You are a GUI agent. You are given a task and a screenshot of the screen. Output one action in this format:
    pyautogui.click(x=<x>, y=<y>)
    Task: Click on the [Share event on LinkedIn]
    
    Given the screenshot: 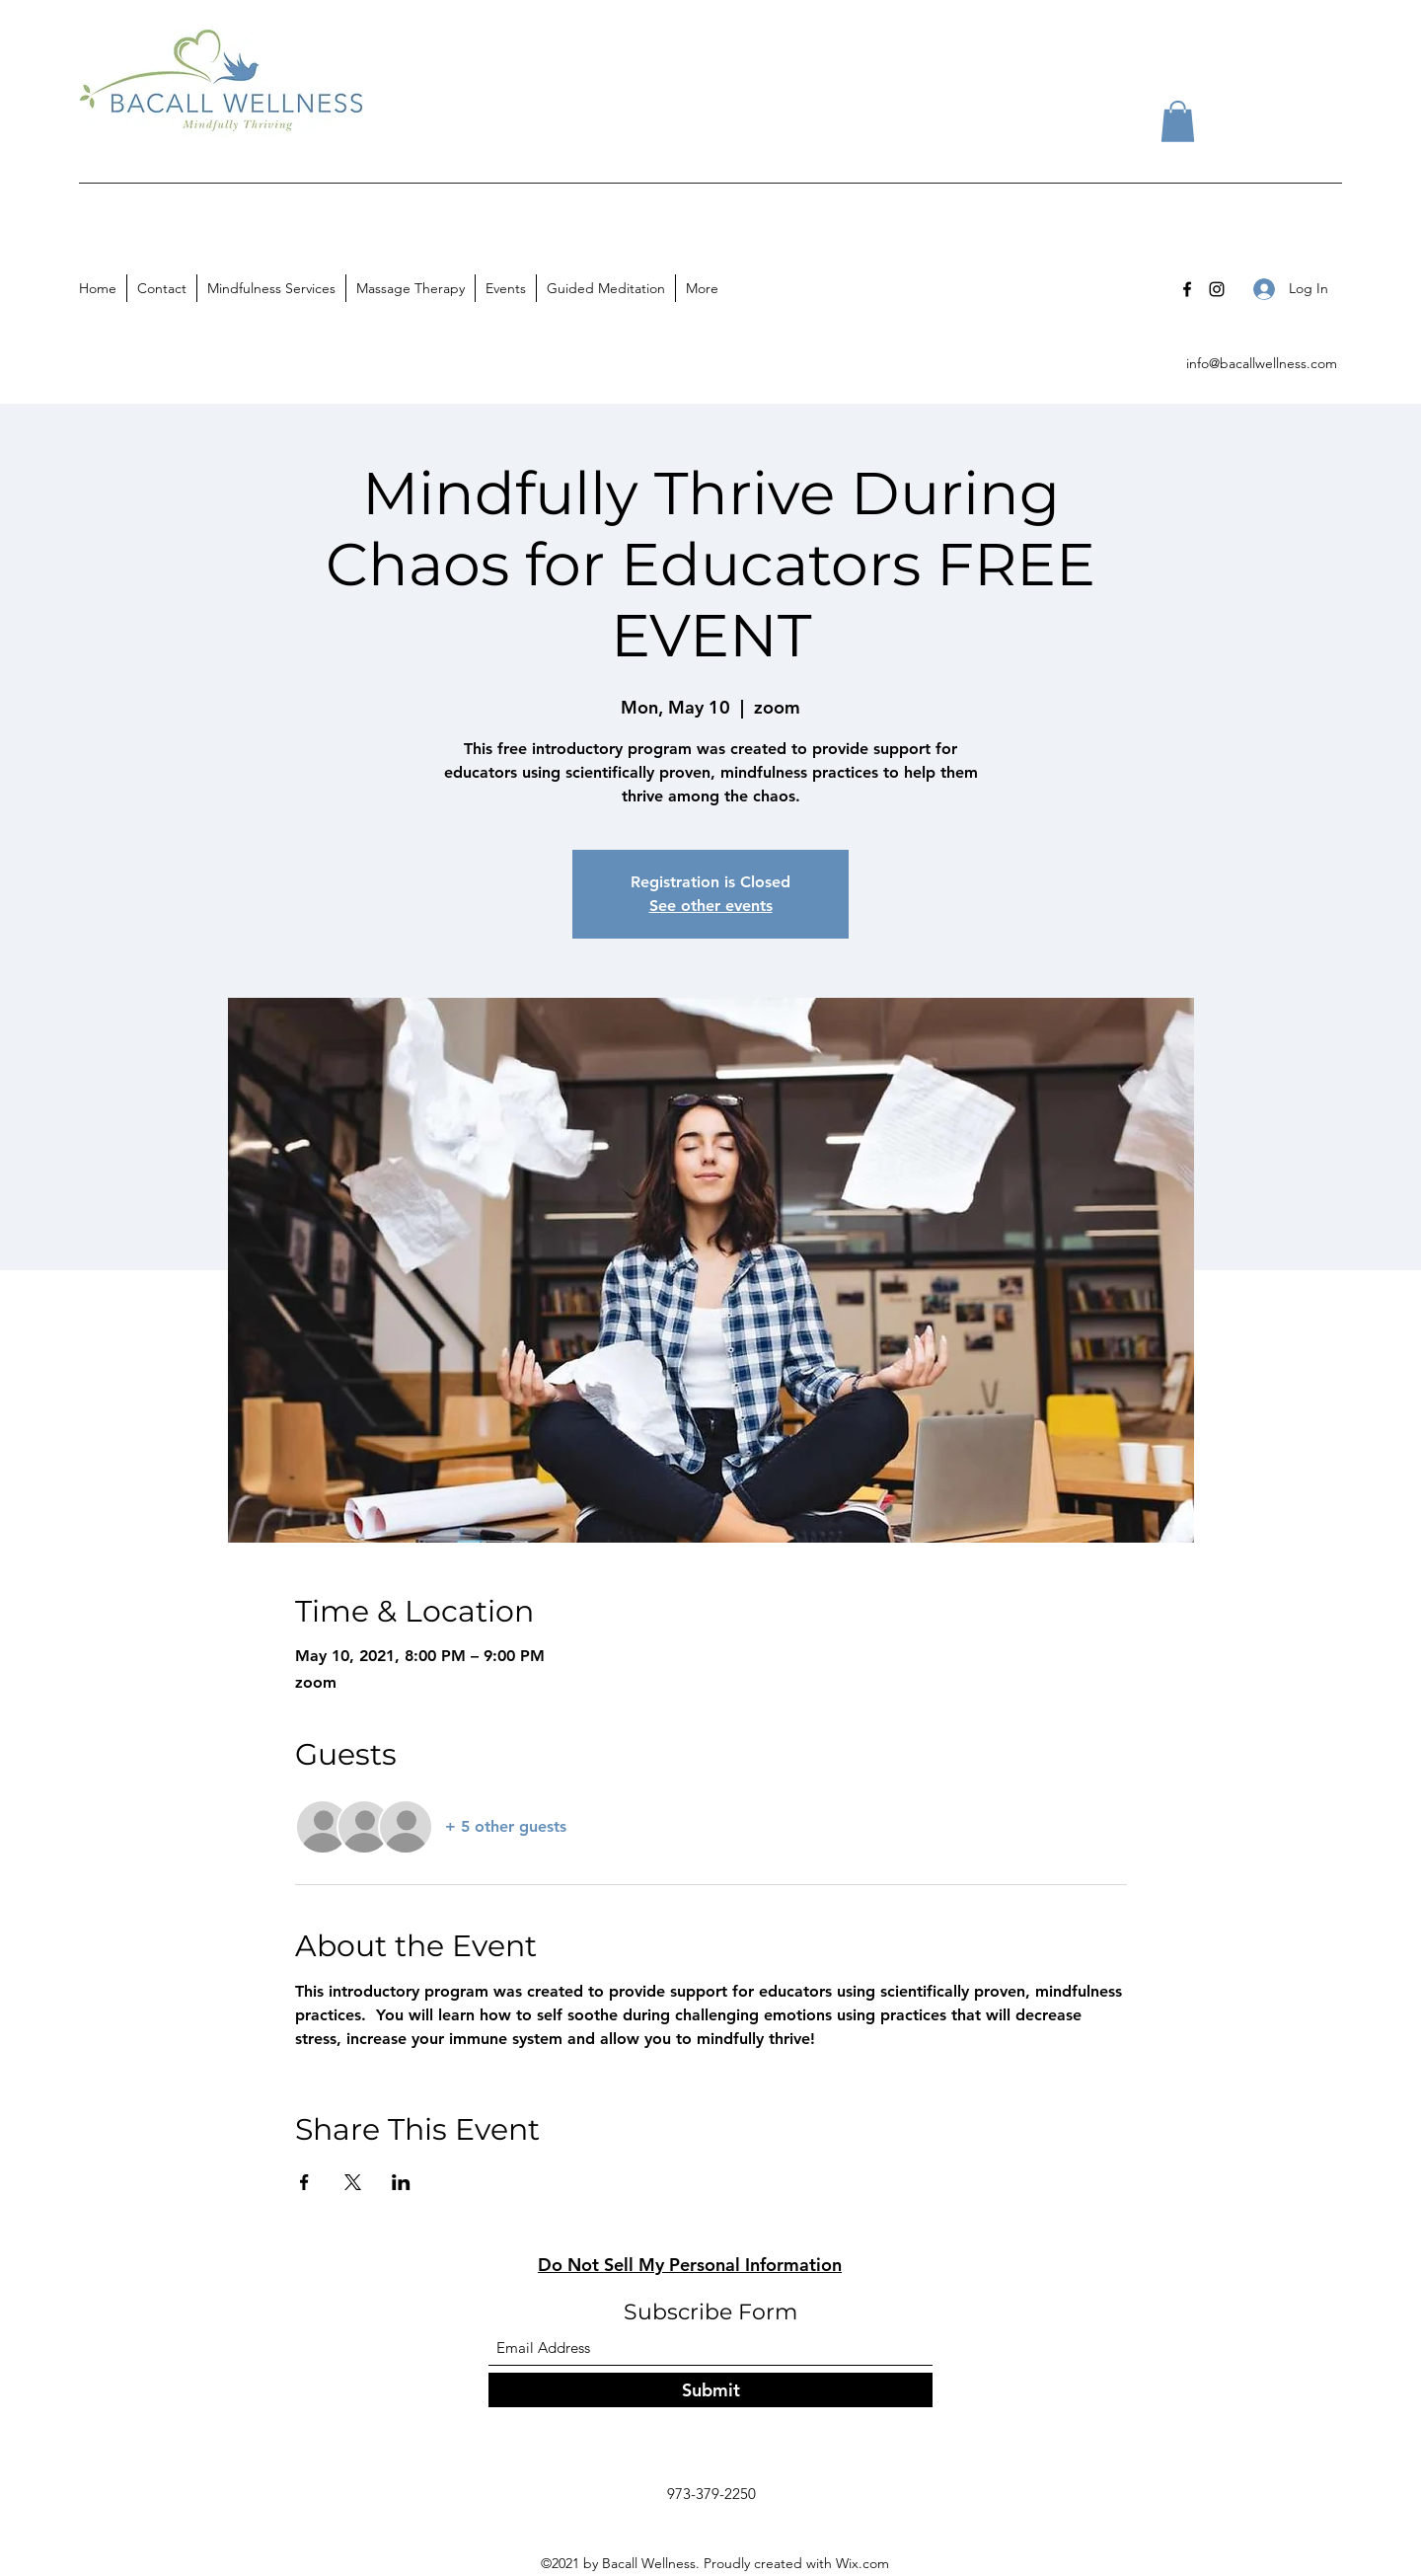 What is the action you would take?
    pyautogui.click(x=401, y=2182)
    